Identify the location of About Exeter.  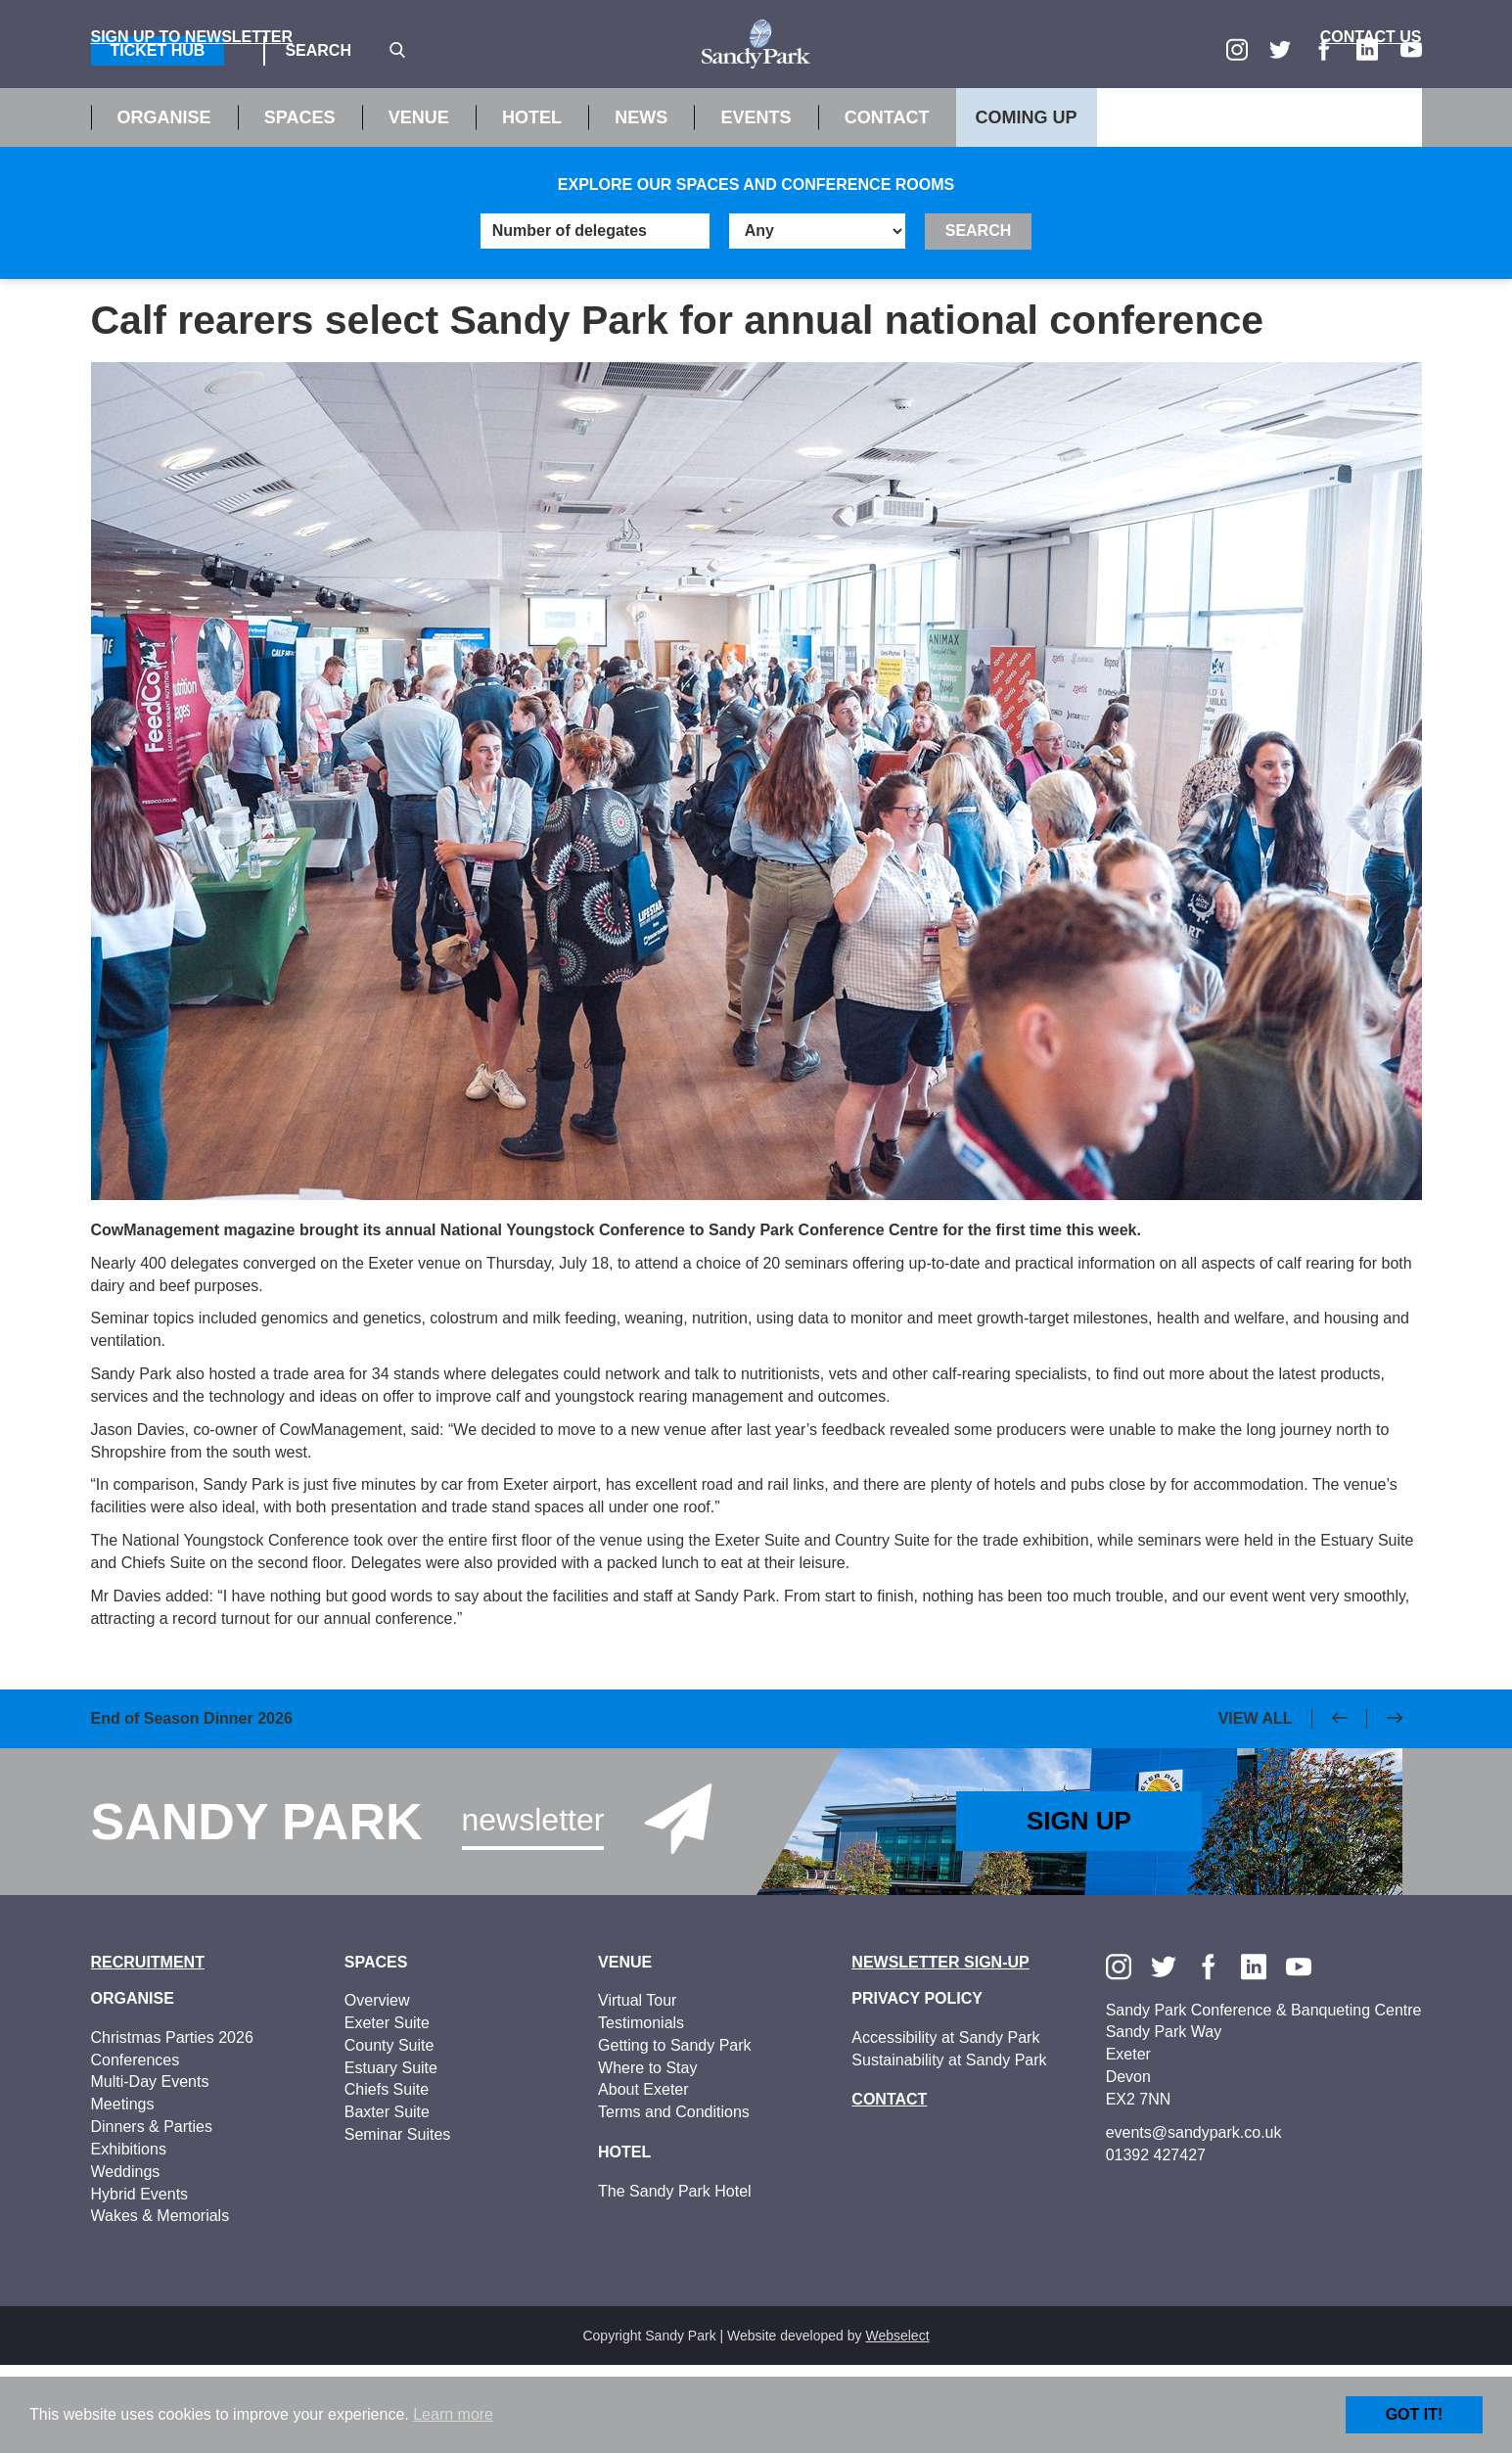
(643, 2177).